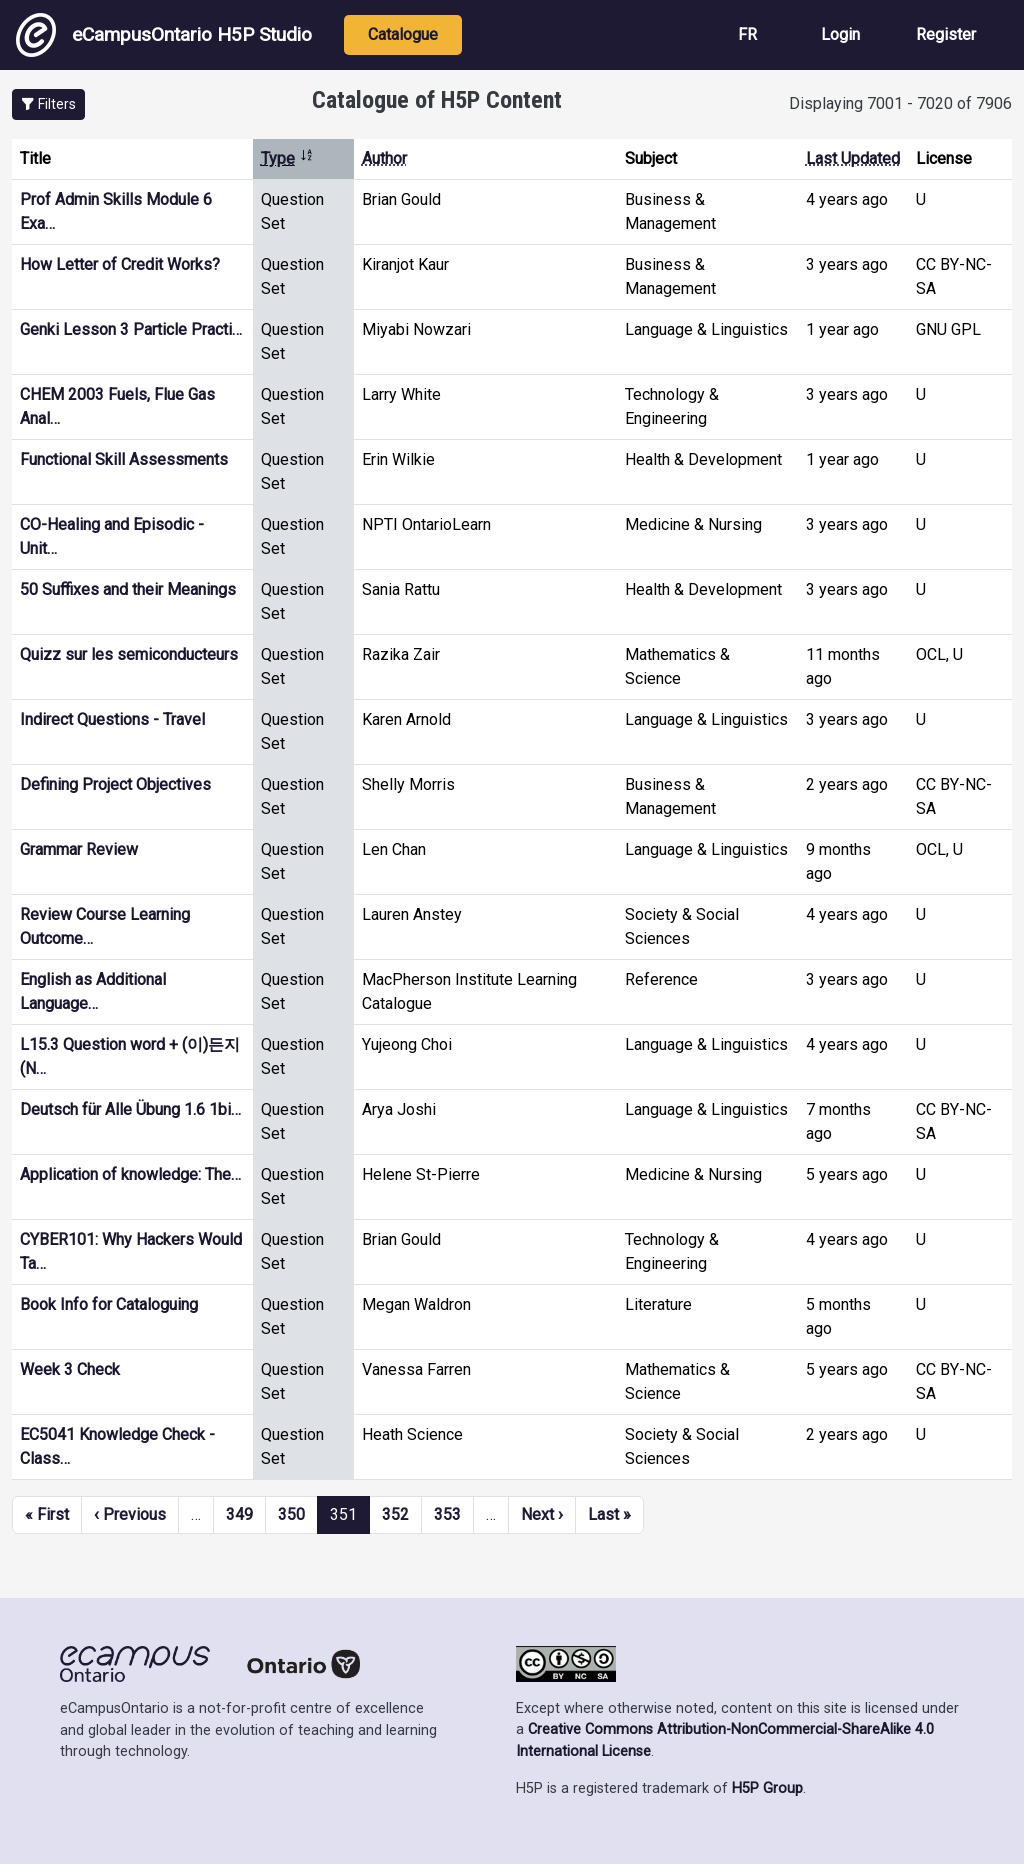 This screenshot has width=1024, height=1864. Describe the element at coordinates (130, 1174) in the screenshot. I see `Application of knowledge: The…` at that location.